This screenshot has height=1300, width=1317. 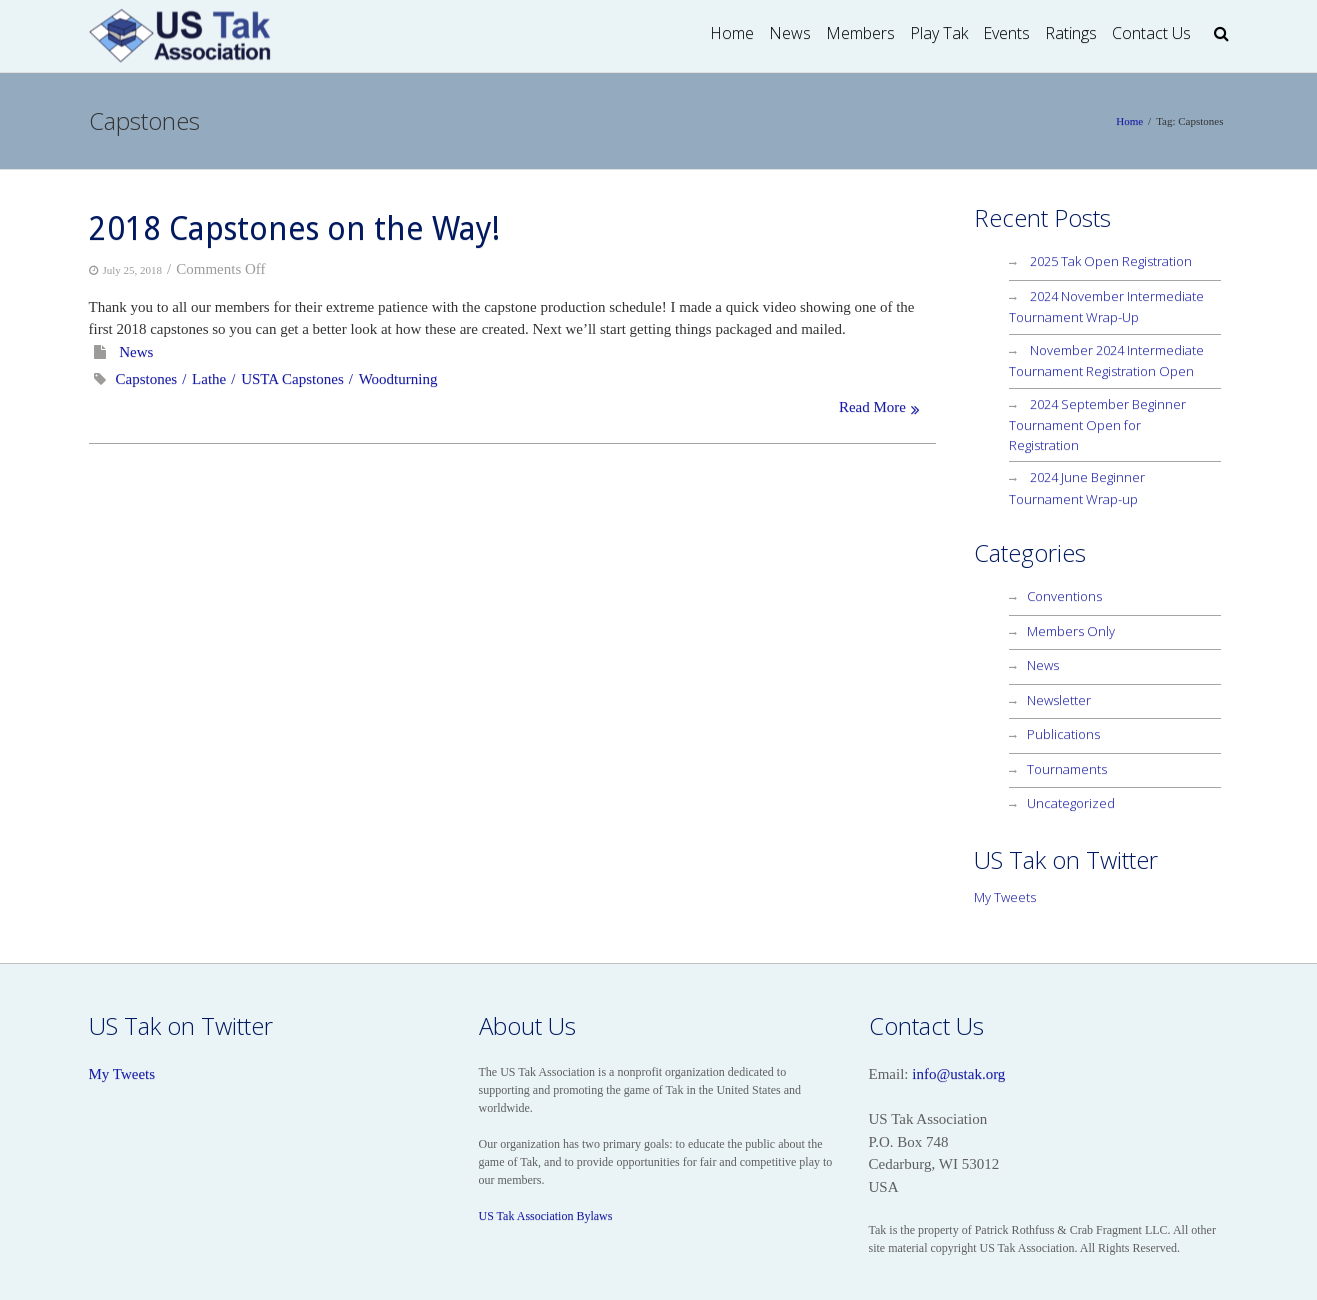 I want to click on Uncategorized, so click(x=1071, y=803).